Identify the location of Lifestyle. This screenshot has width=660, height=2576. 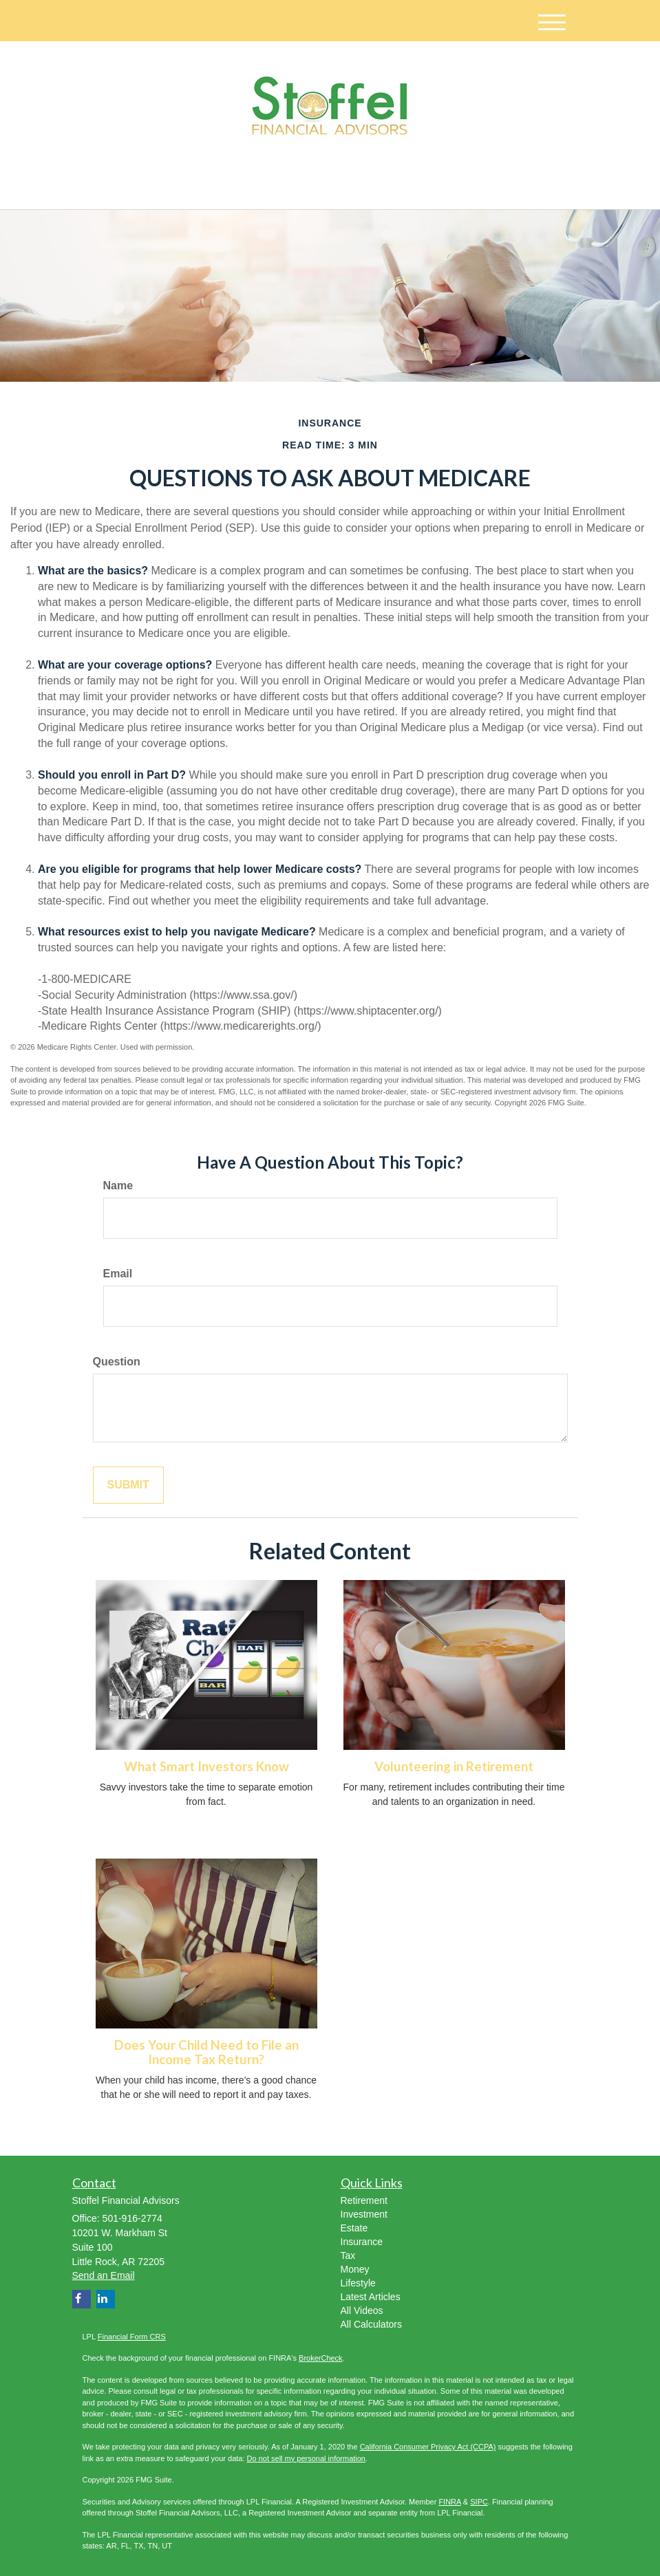
(358, 2282).